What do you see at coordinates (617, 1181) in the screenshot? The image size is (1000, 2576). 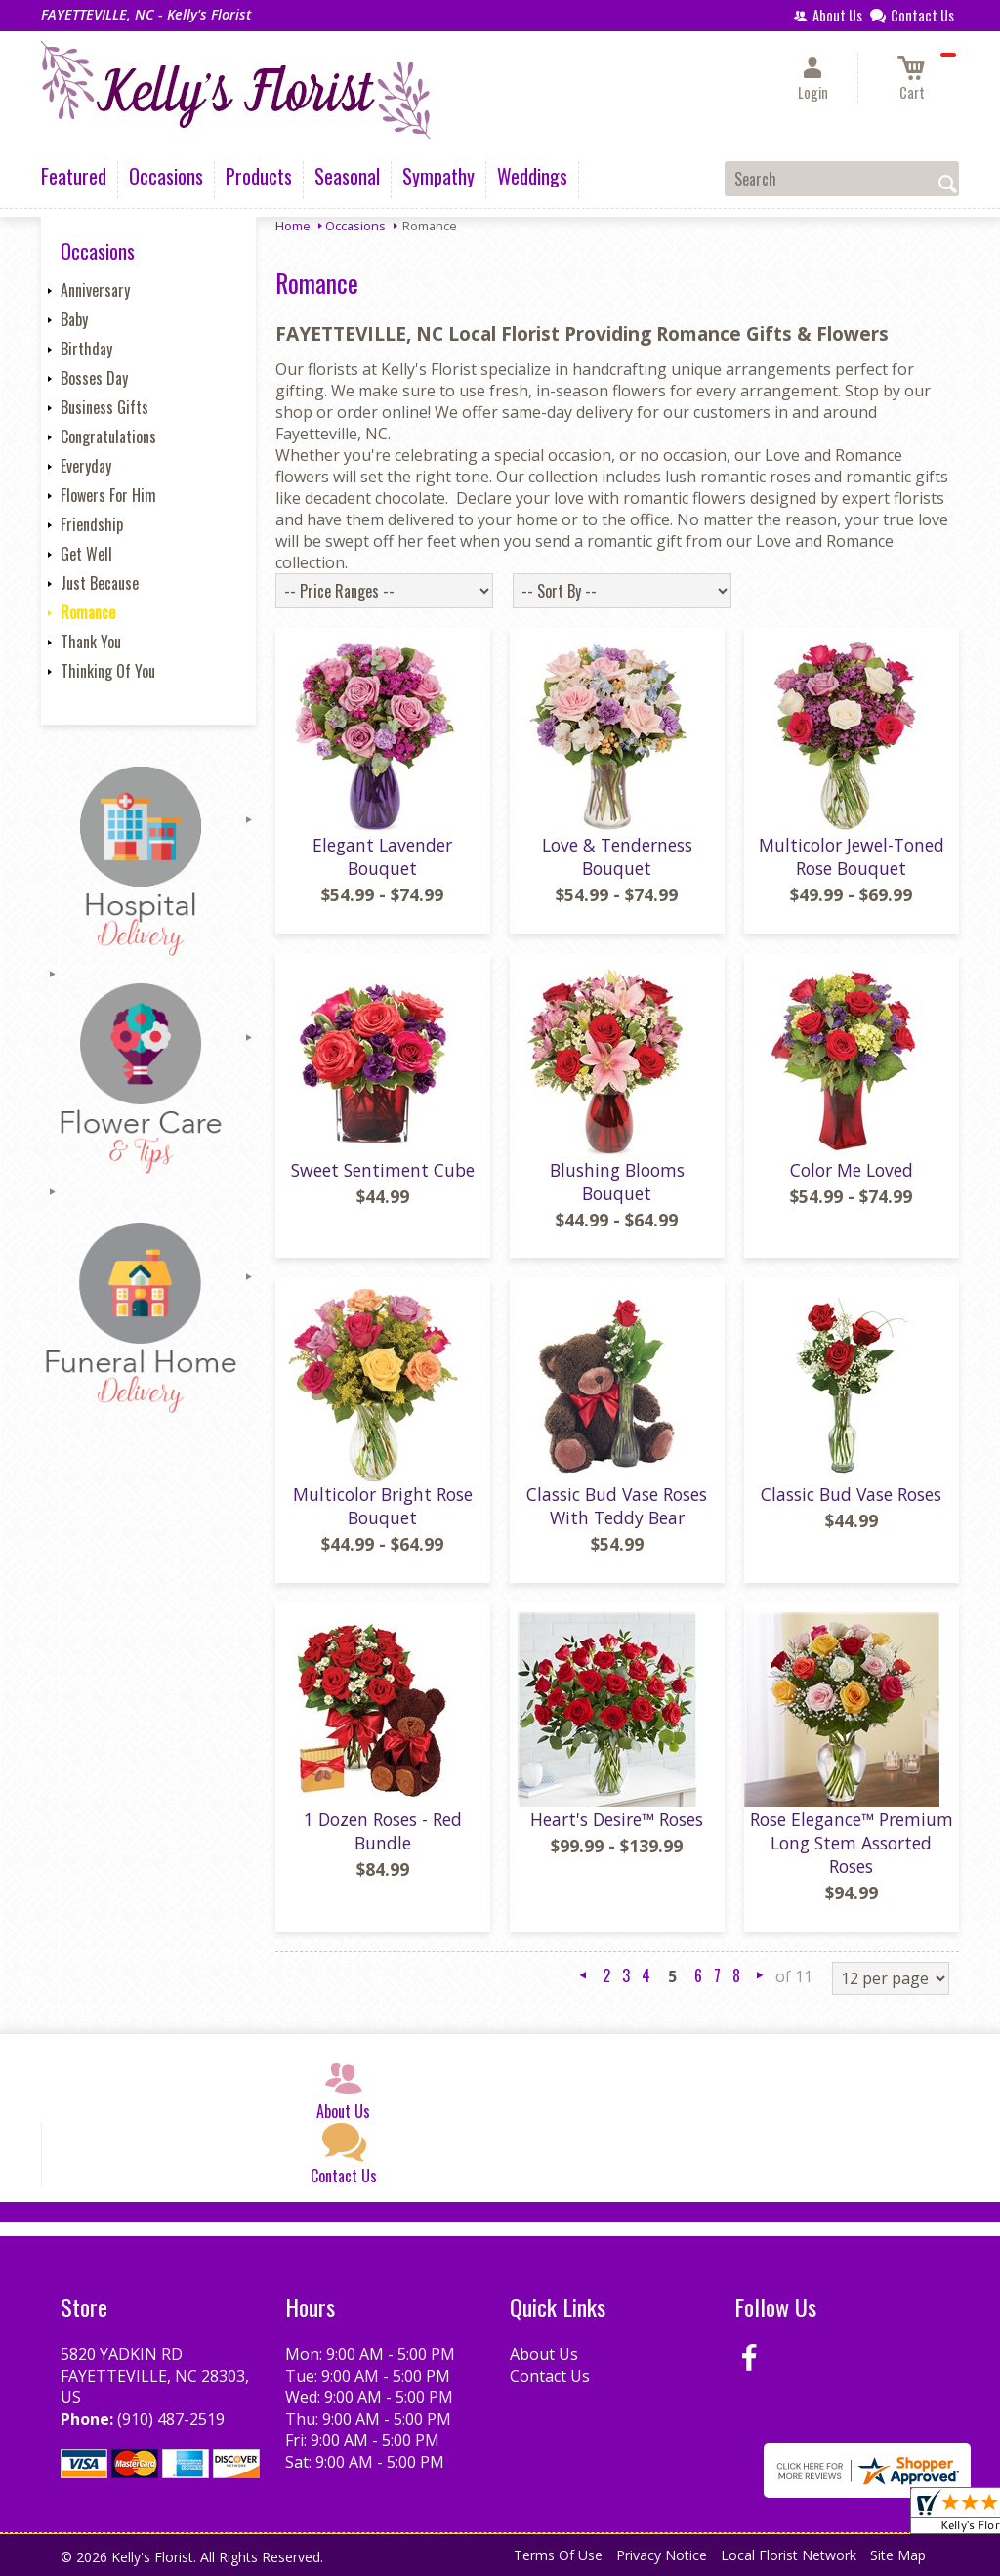 I see `Blushing Blooms Bouquet` at bounding box center [617, 1181].